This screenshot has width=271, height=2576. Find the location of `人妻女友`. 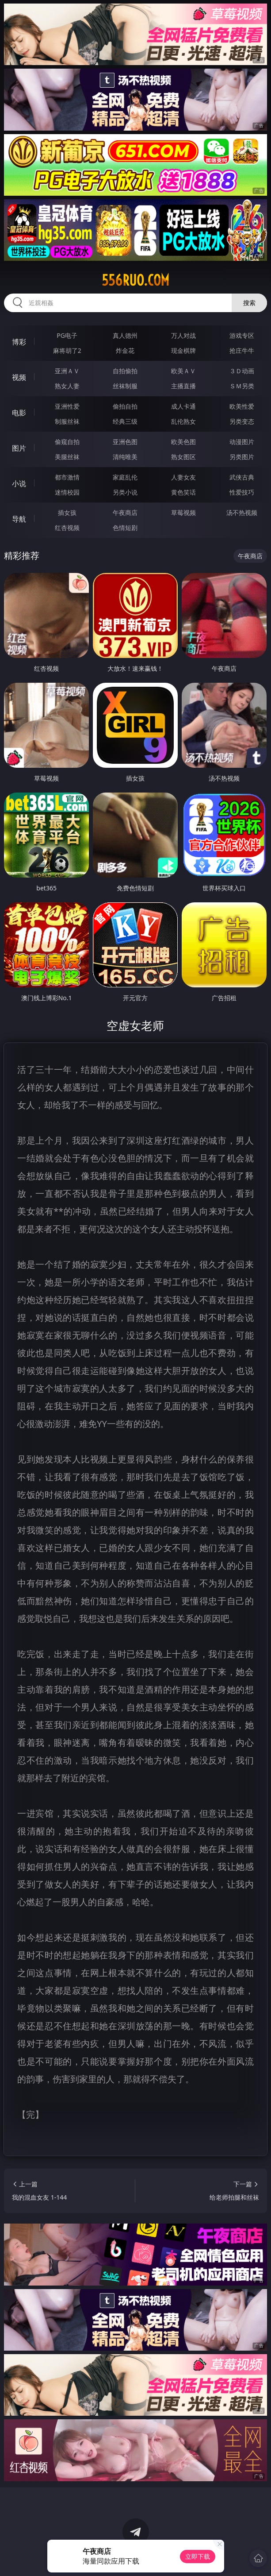

人妻女友 is located at coordinates (183, 477).